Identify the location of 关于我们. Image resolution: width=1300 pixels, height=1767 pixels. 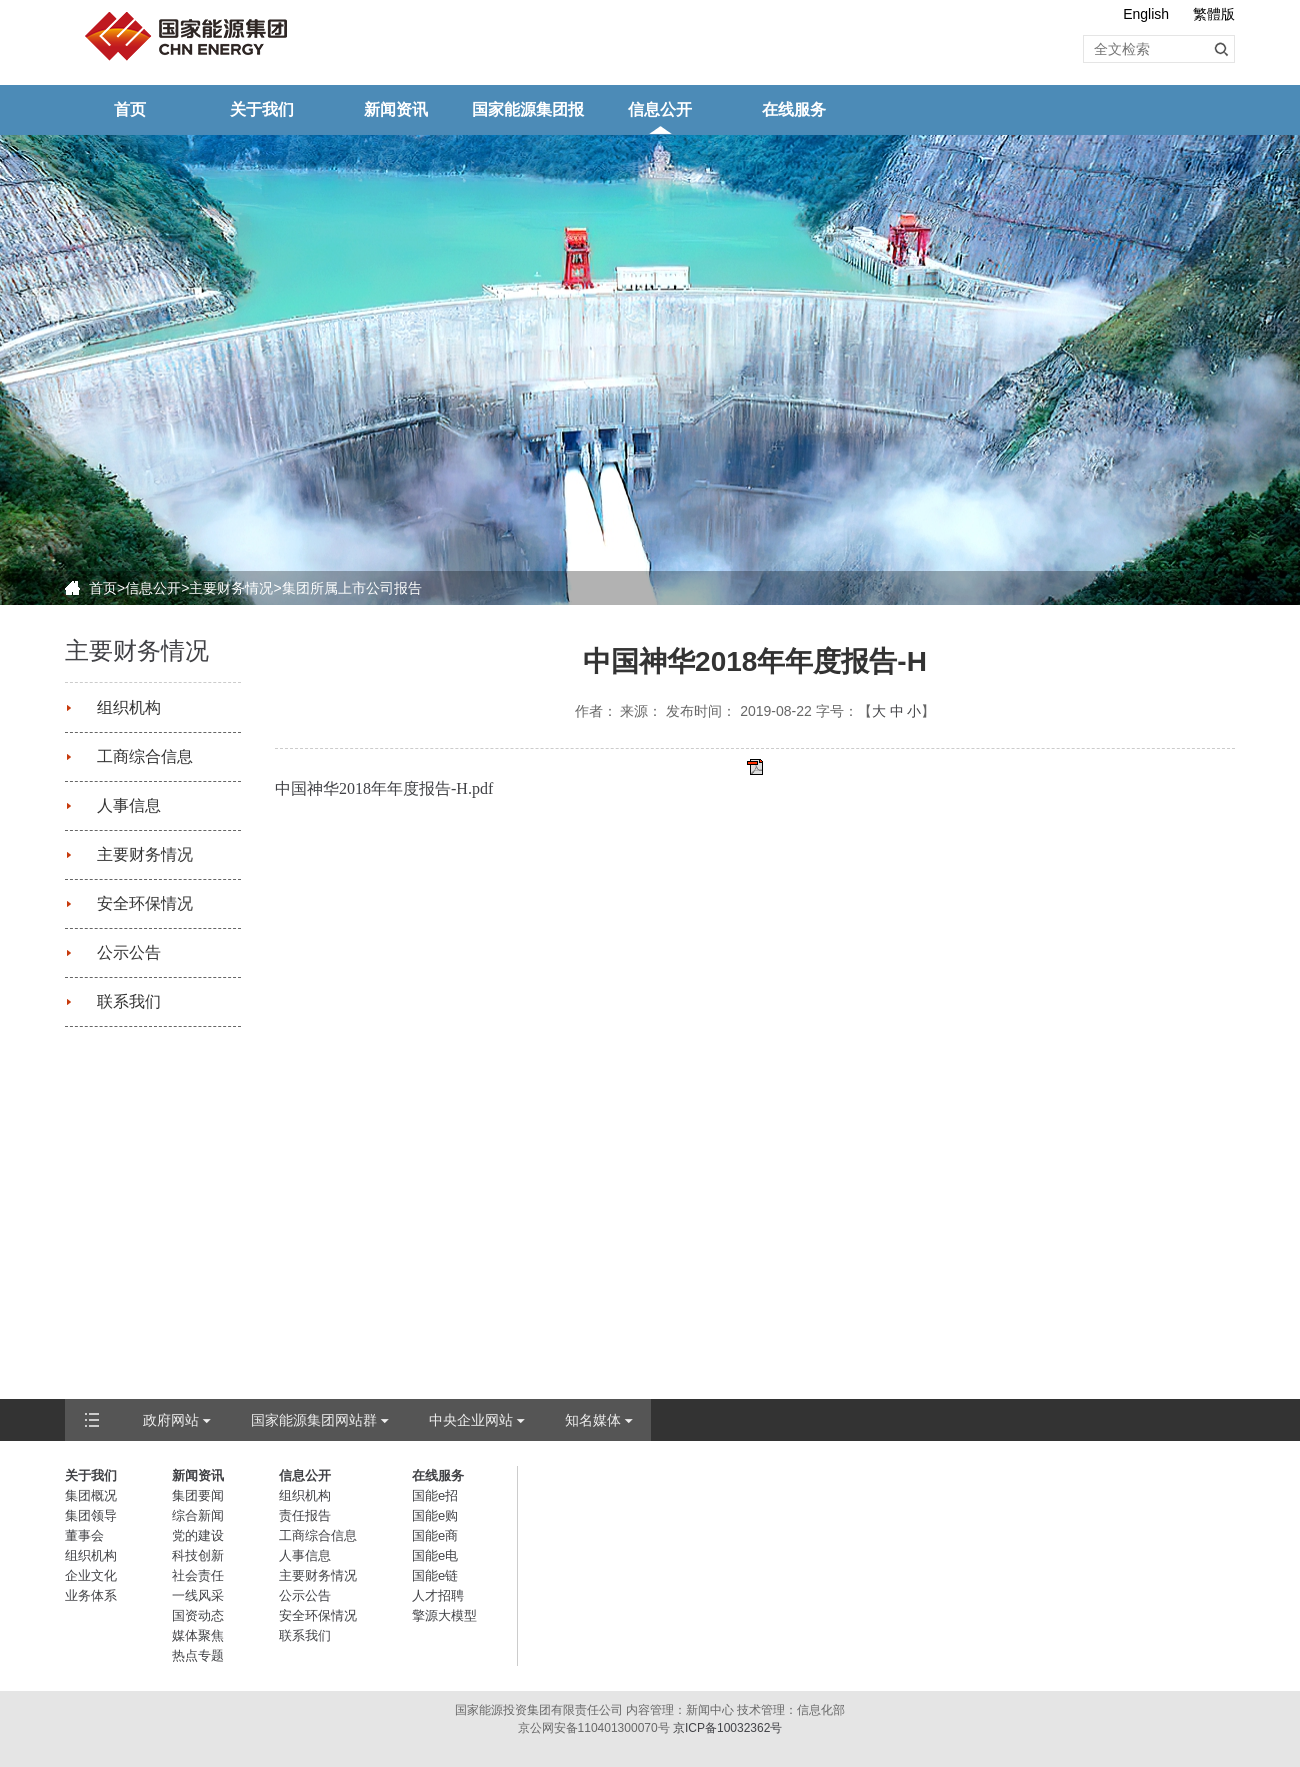
(262, 109).